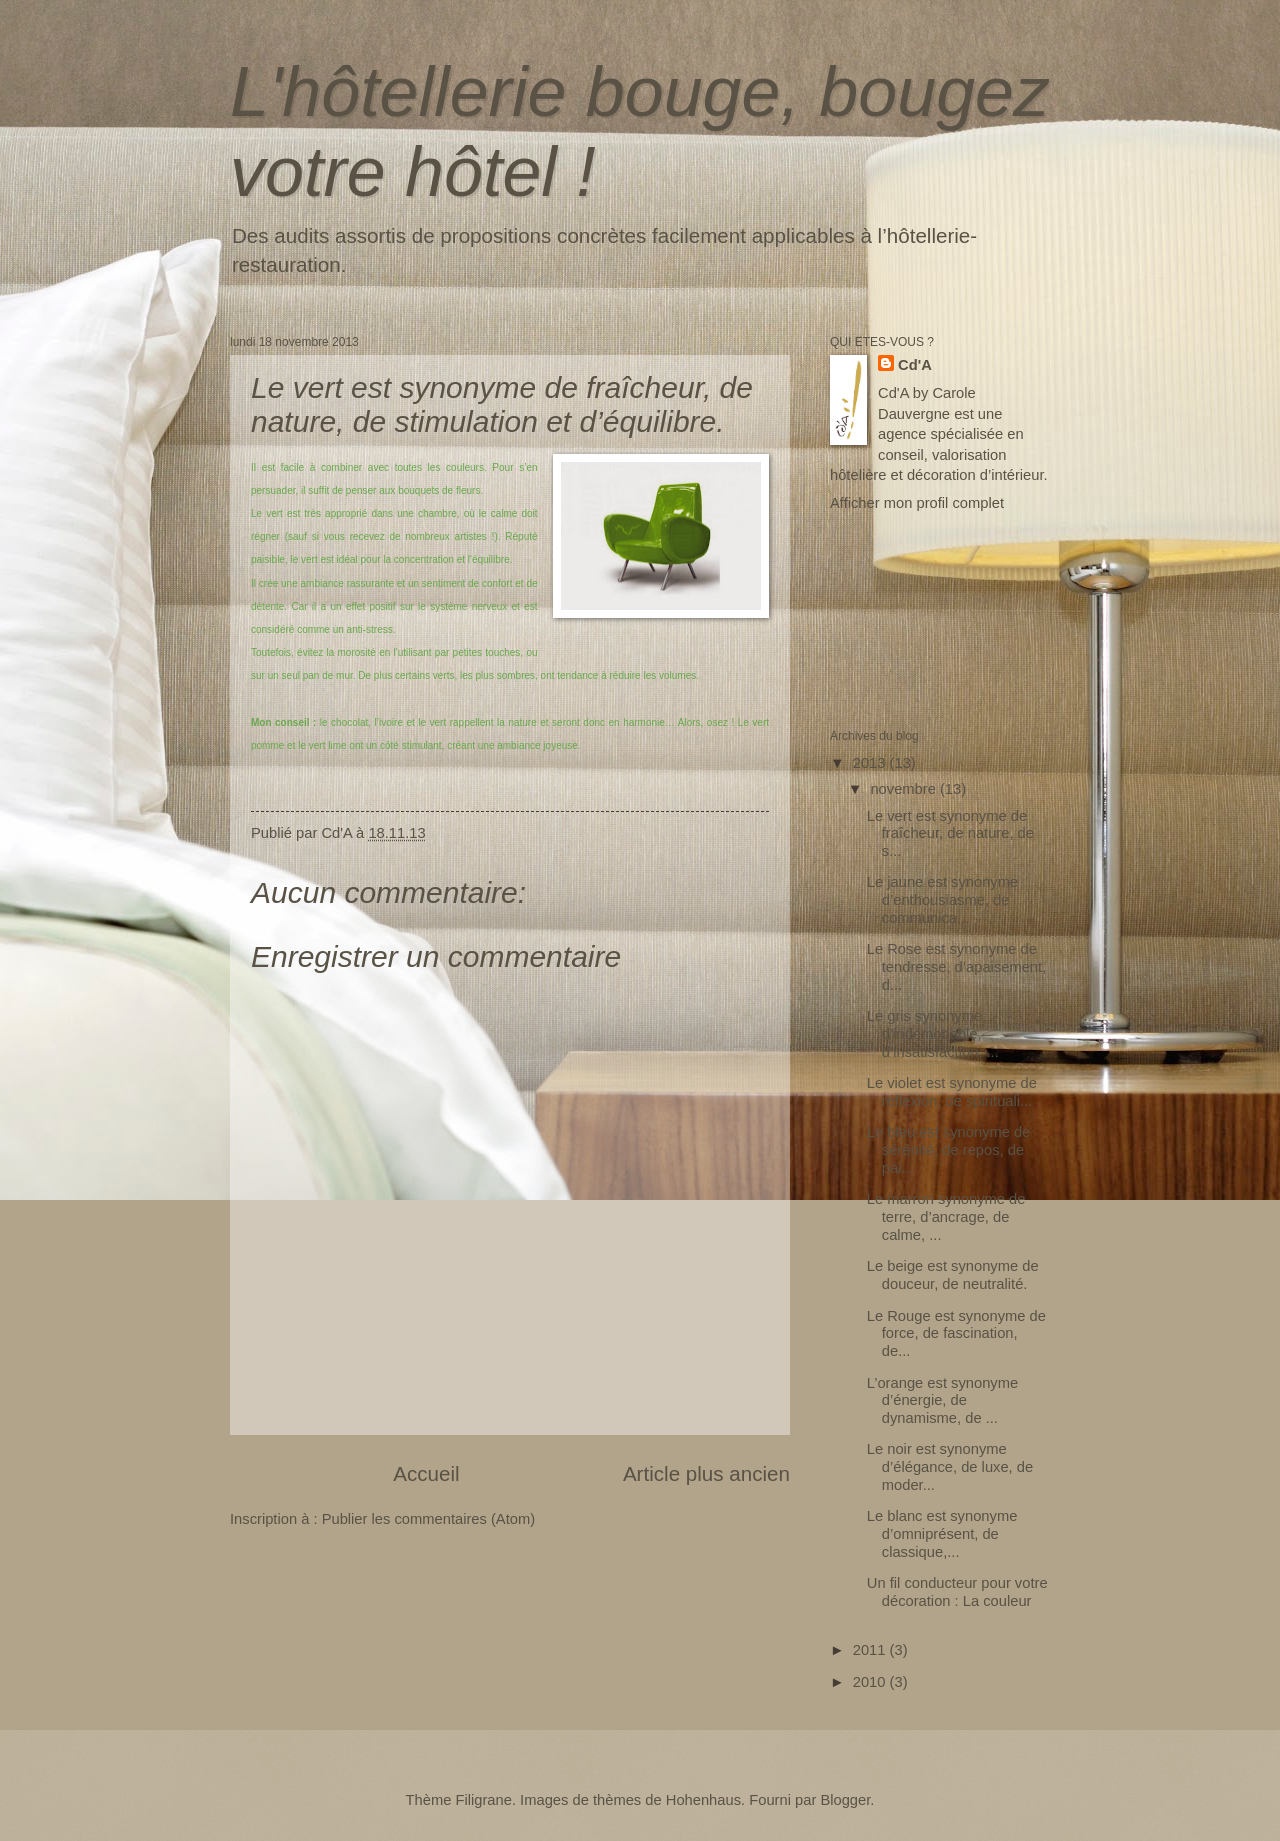 The height and width of the screenshot is (1841, 1280). What do you see at coordinates (429, 1519) in the screenshot?
I see `Publier les commentaires (Atom)` at bounding box center [429, 1519].